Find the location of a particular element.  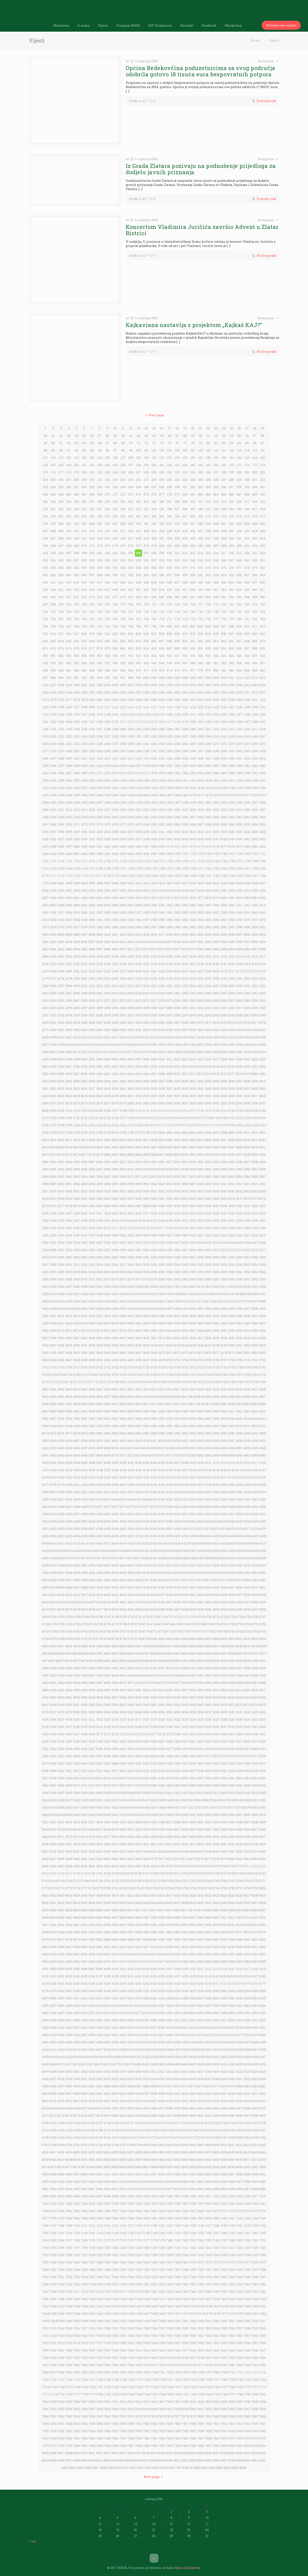

4207 is located at coordinates (53, 1492).